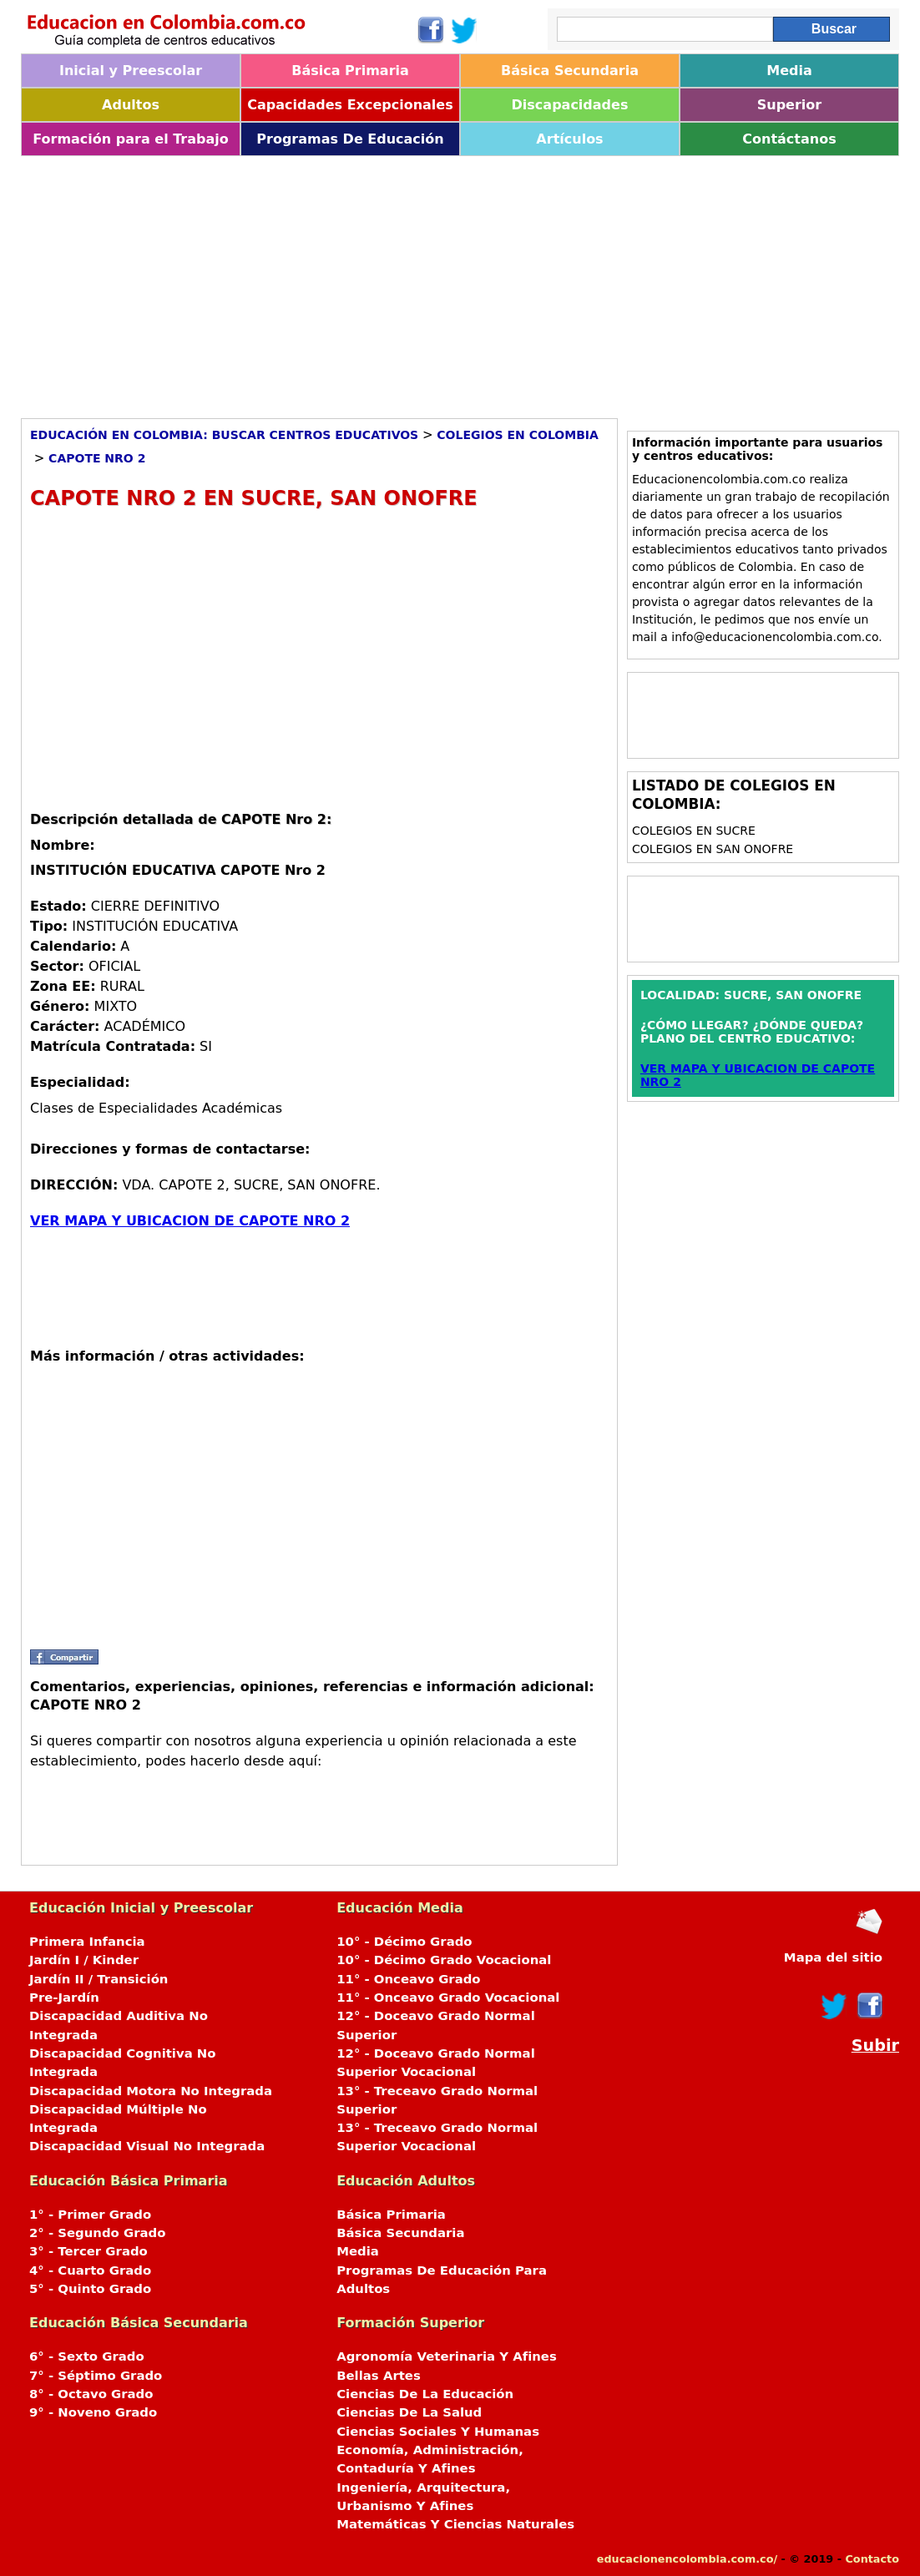 The height and width of the screenshot is (2576, 920). What do you see at coordinates (350, 70) in the screenshot?
I see `Básica Primaria` at bounding box center [350, 70].